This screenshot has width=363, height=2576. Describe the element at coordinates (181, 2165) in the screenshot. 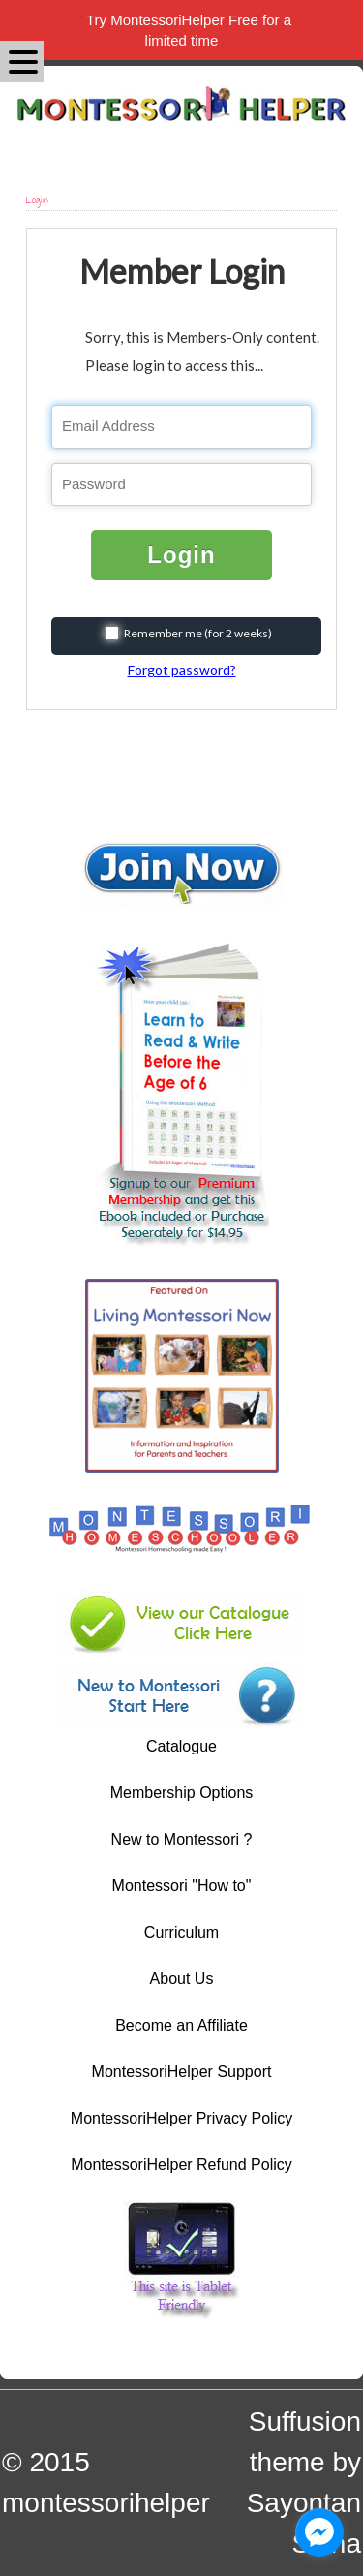

I see `MontessoriHelper Refund Policy` at that location.